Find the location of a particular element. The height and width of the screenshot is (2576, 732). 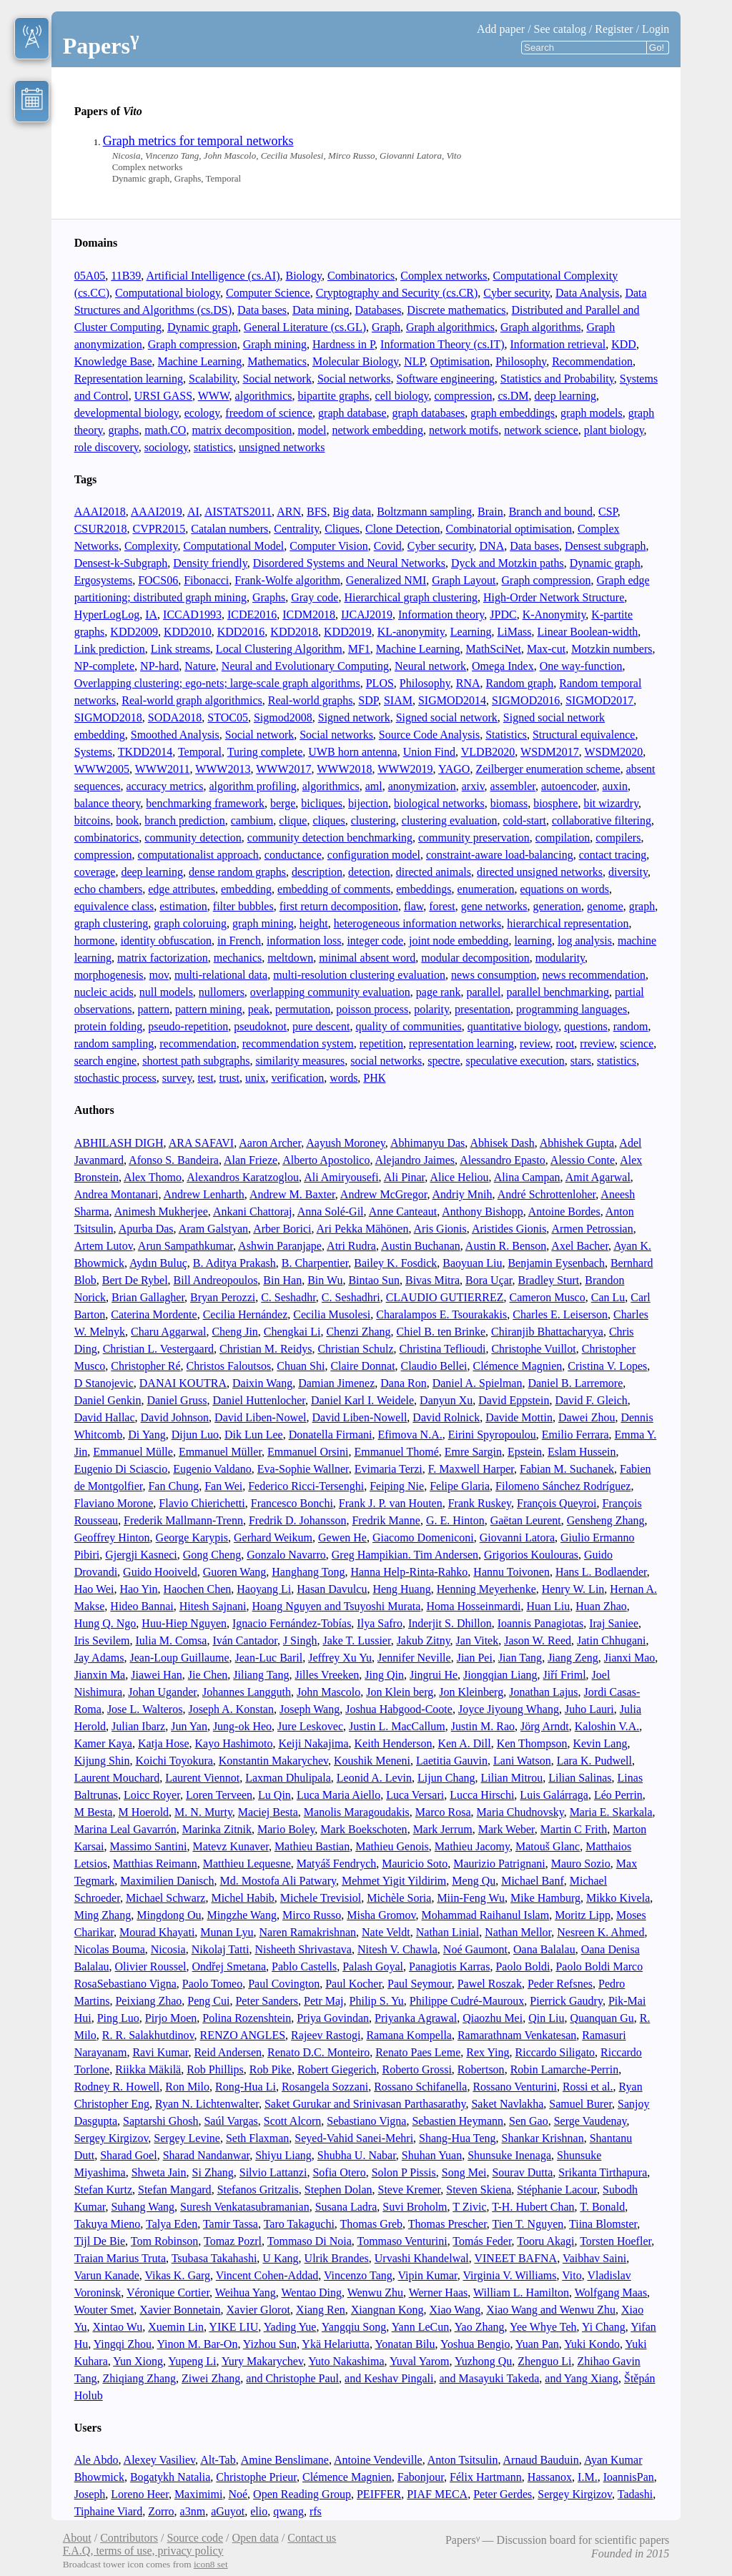

Maria E. Skarkala is located at coordinates (611, 1812).